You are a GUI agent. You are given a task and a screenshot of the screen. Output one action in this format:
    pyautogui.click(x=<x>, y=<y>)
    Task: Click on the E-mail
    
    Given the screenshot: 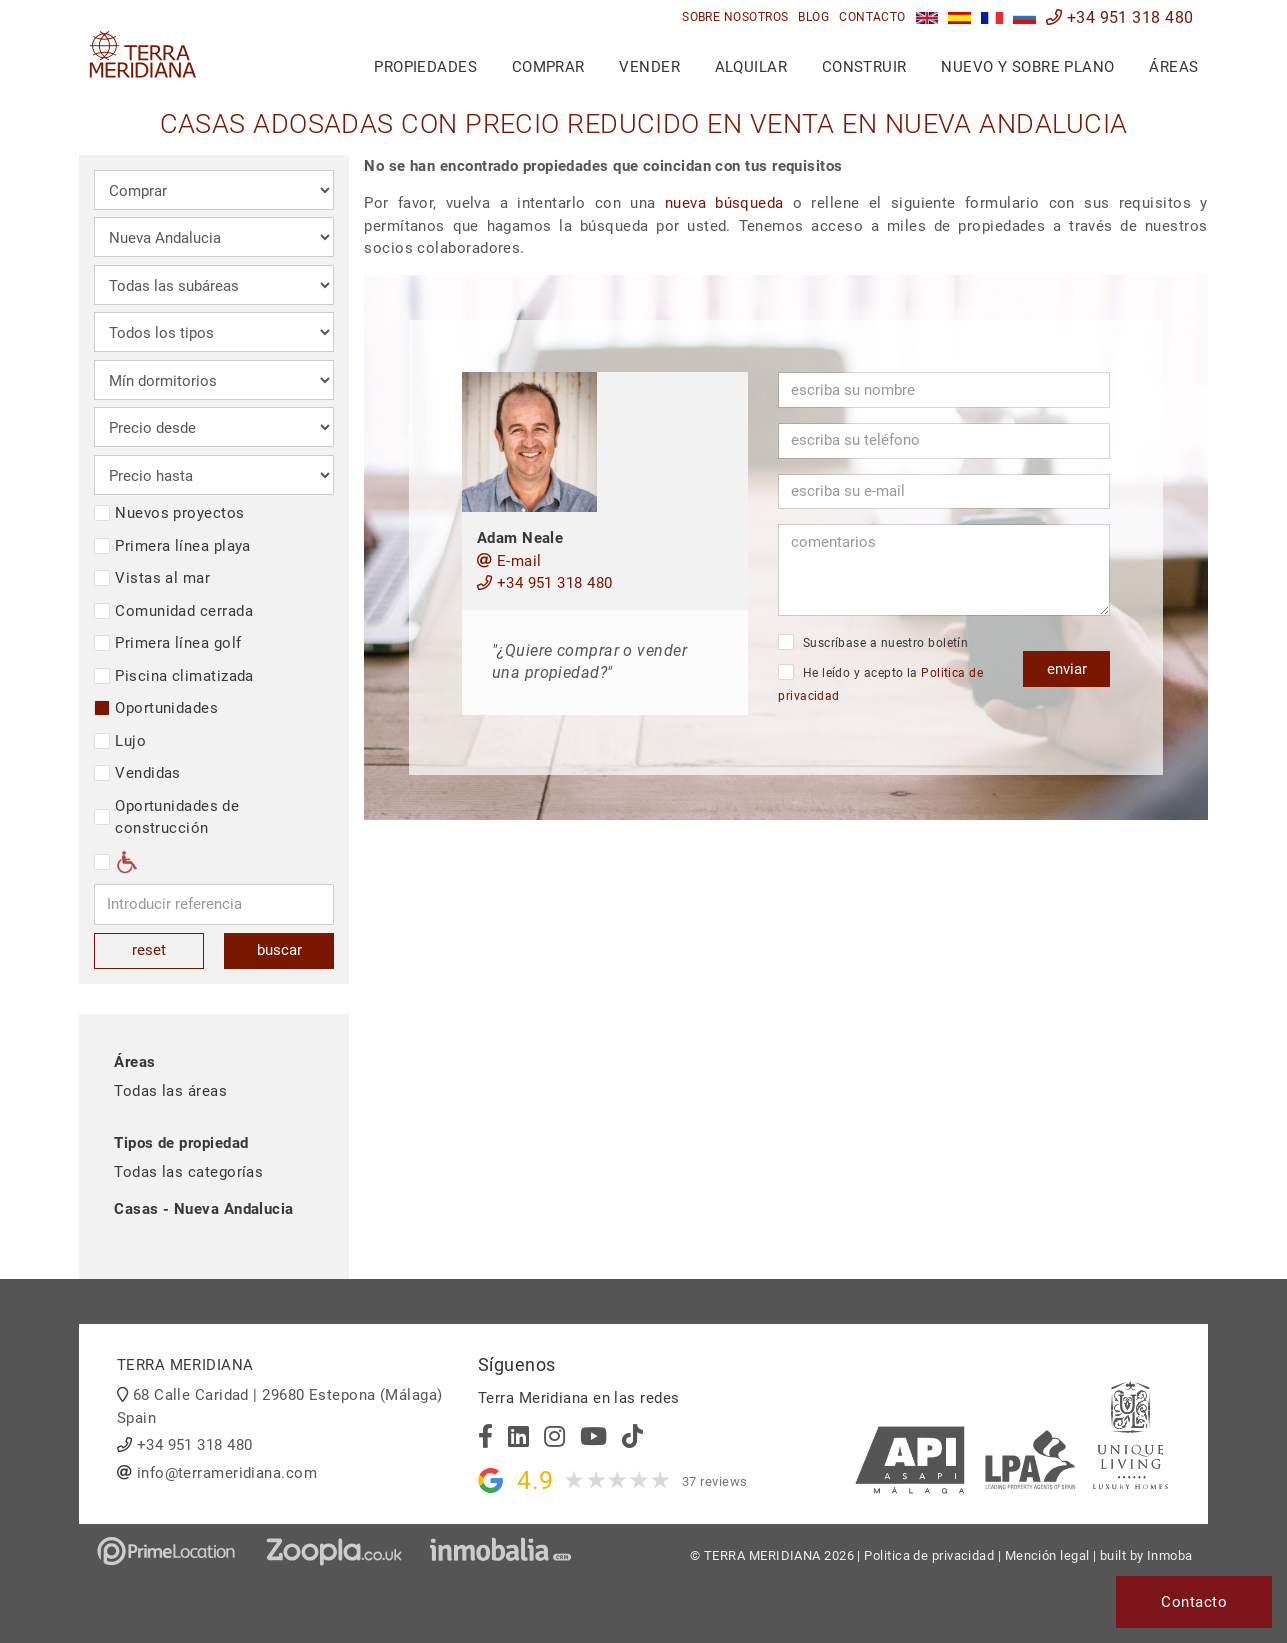 What is the action you would take?
    pyautogui.click(x=509, y=561)
    